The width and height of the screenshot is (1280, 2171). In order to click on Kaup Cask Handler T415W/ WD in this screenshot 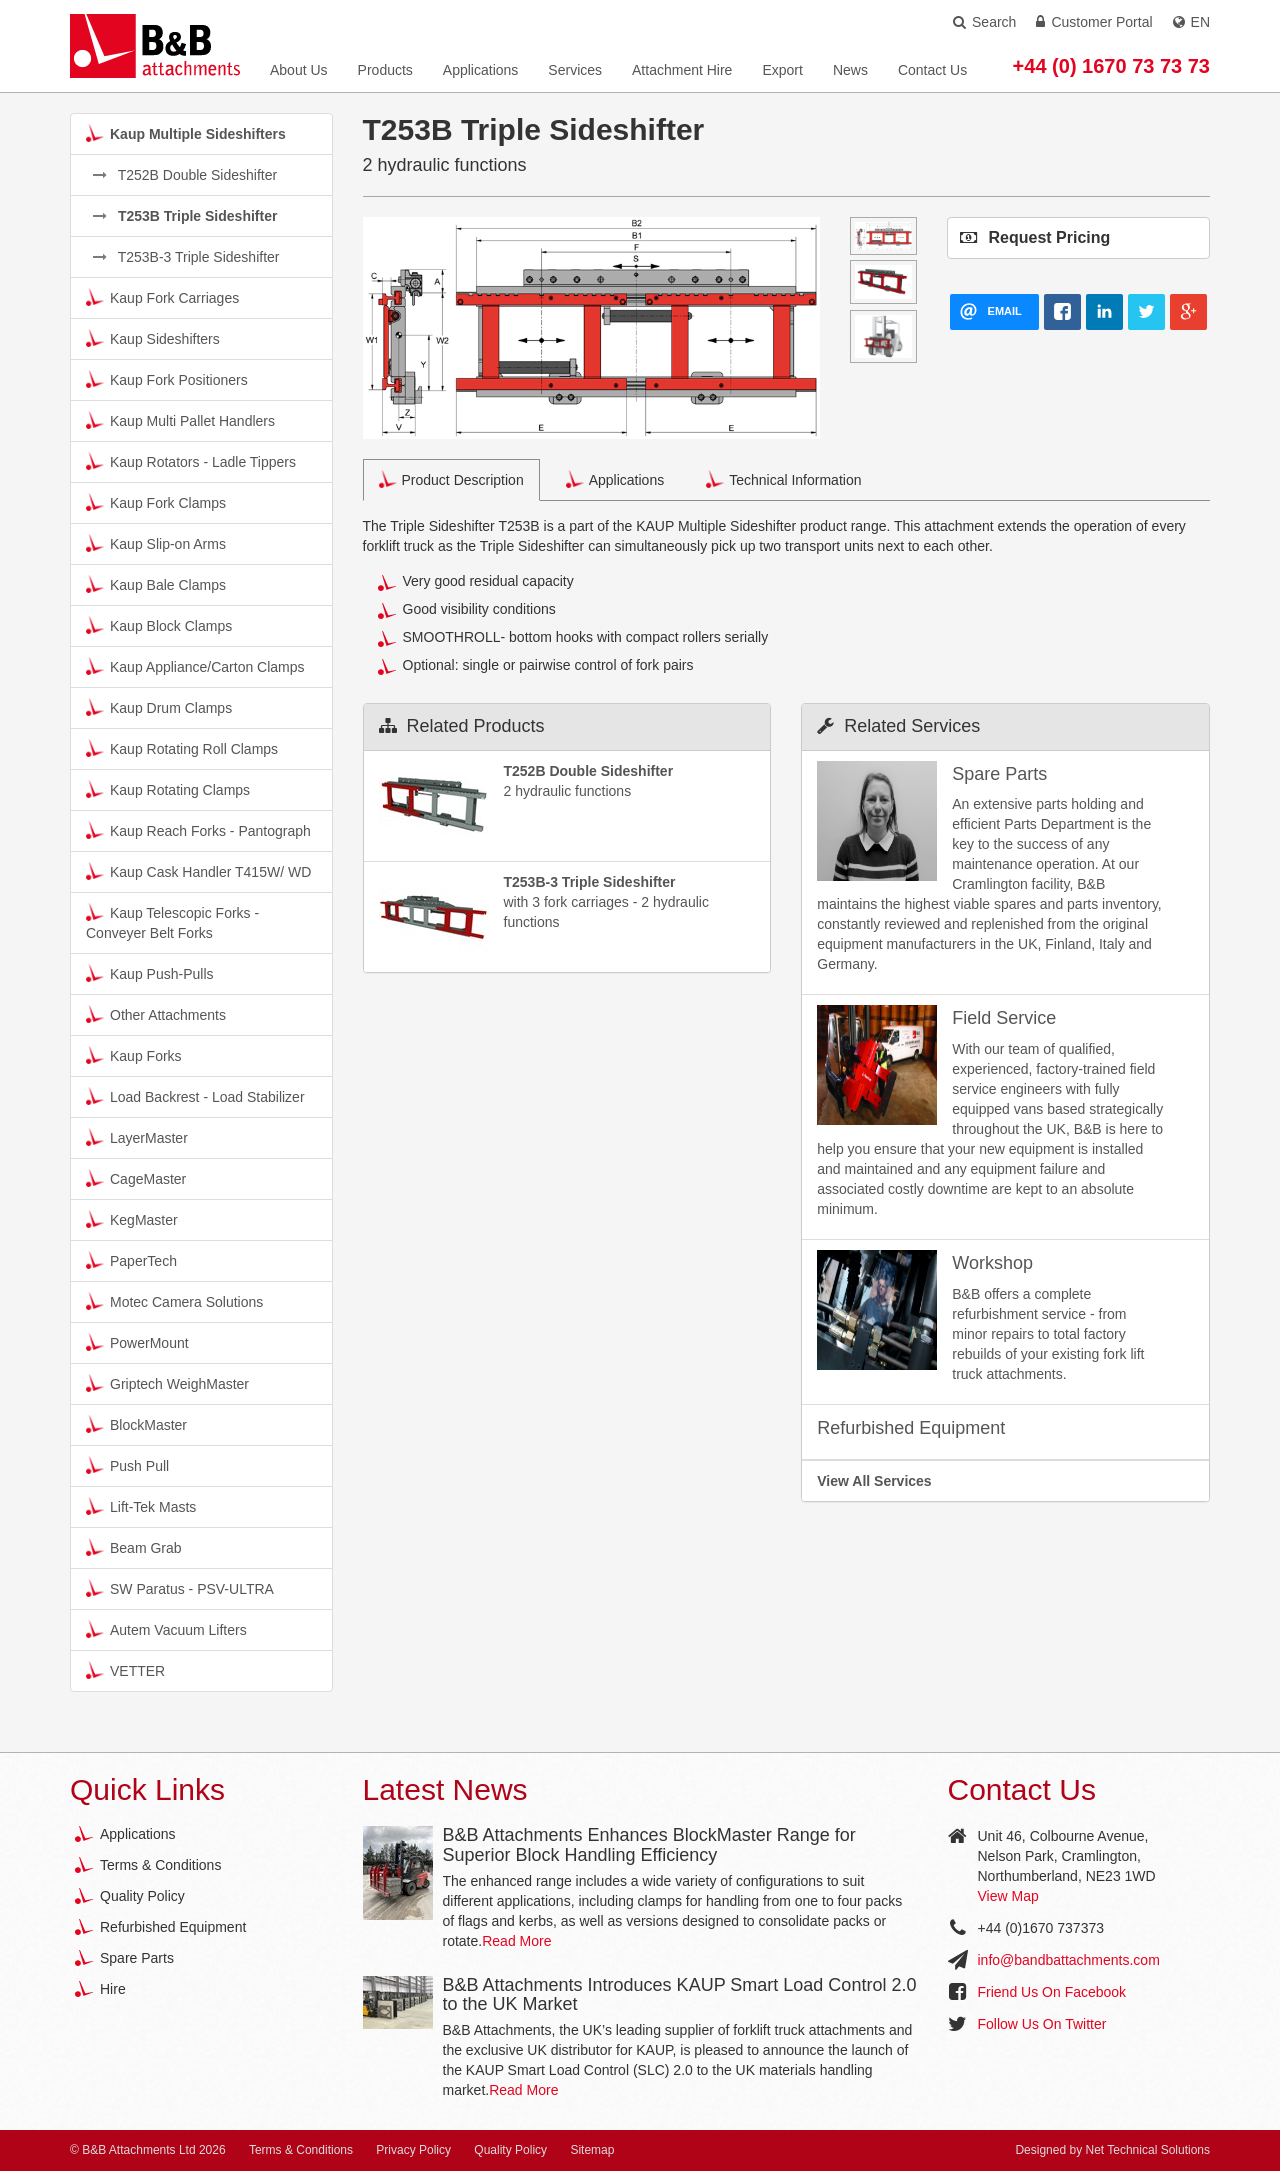, I will do `click(198, 871)`.